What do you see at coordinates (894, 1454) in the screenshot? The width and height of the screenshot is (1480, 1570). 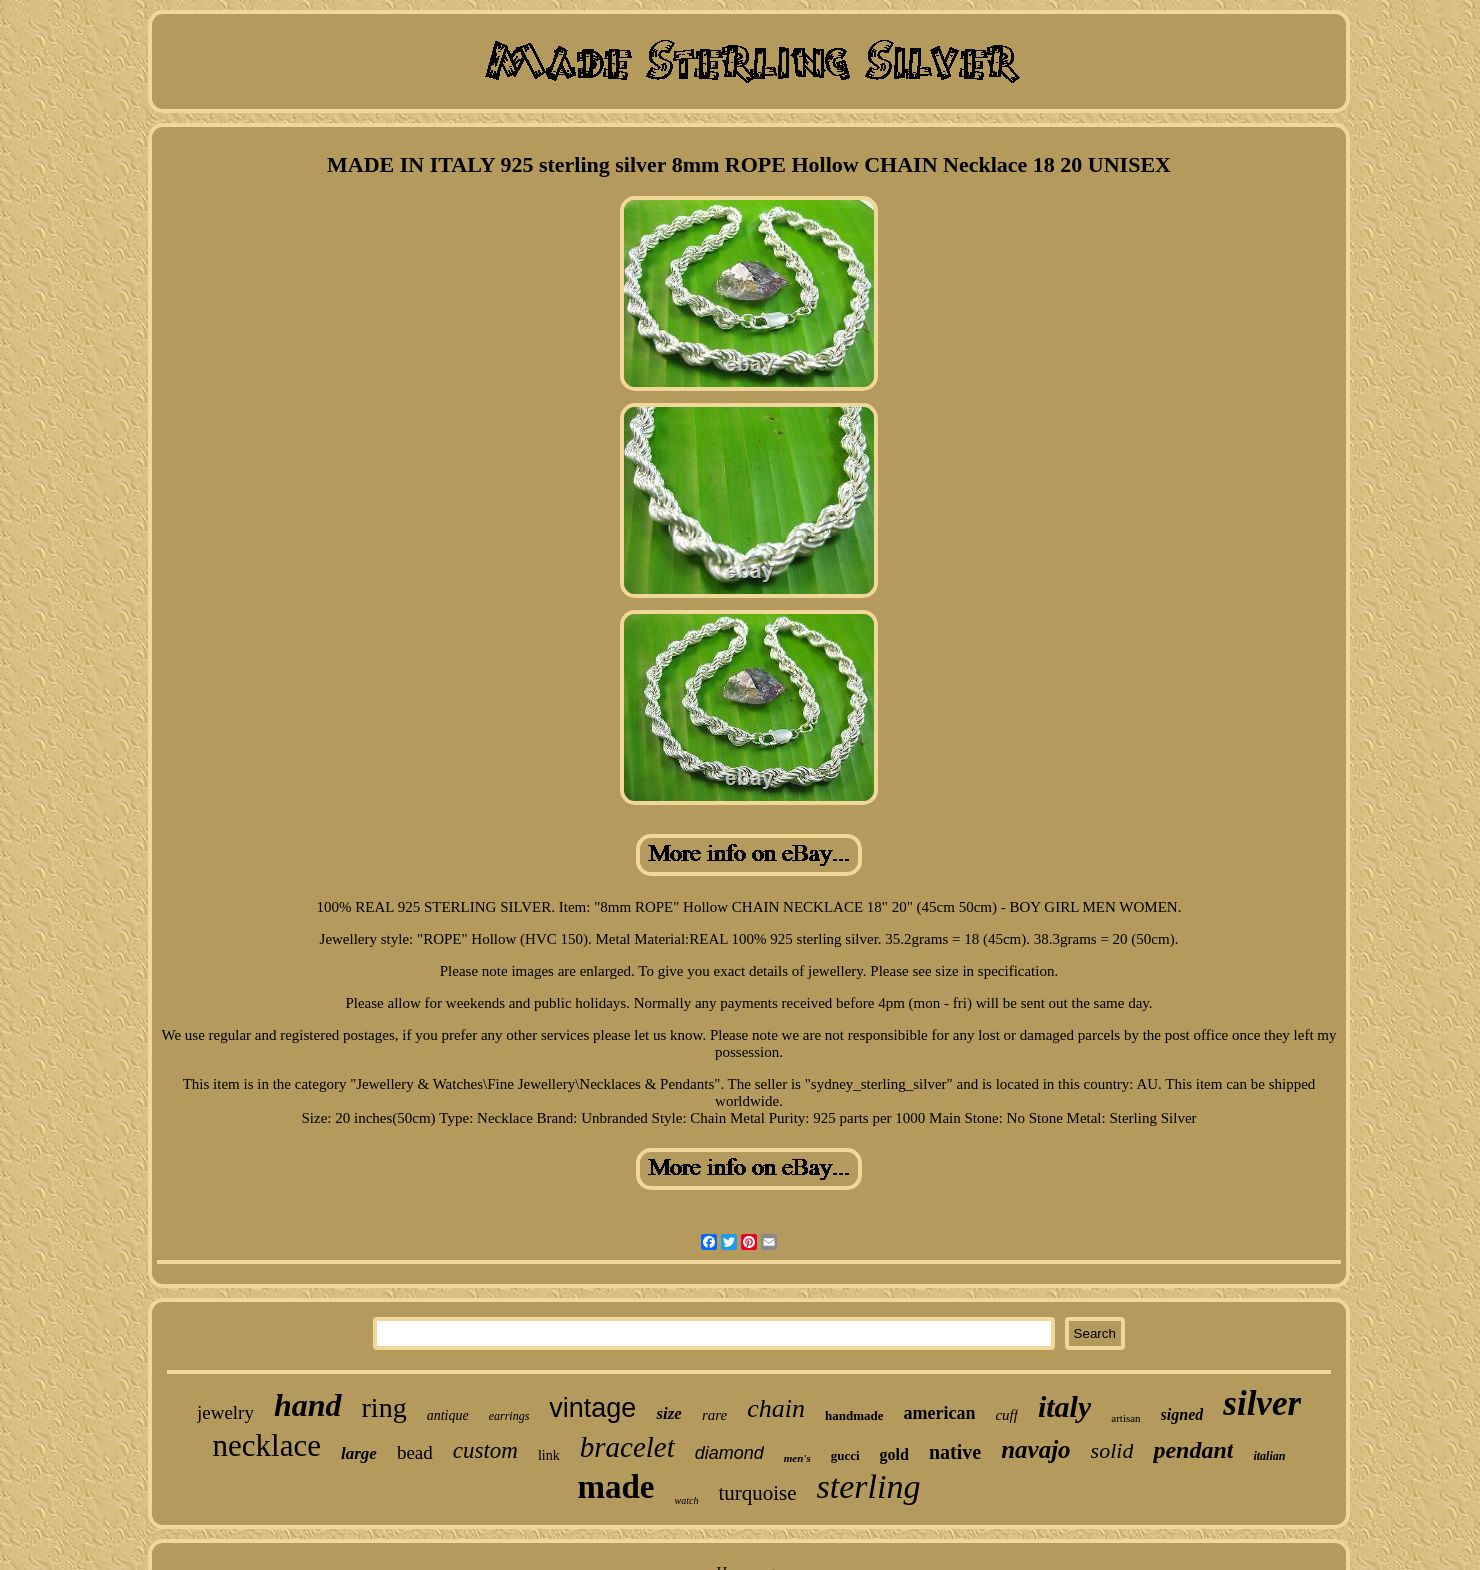 I see `gold` at bounding box center [894, 1454].